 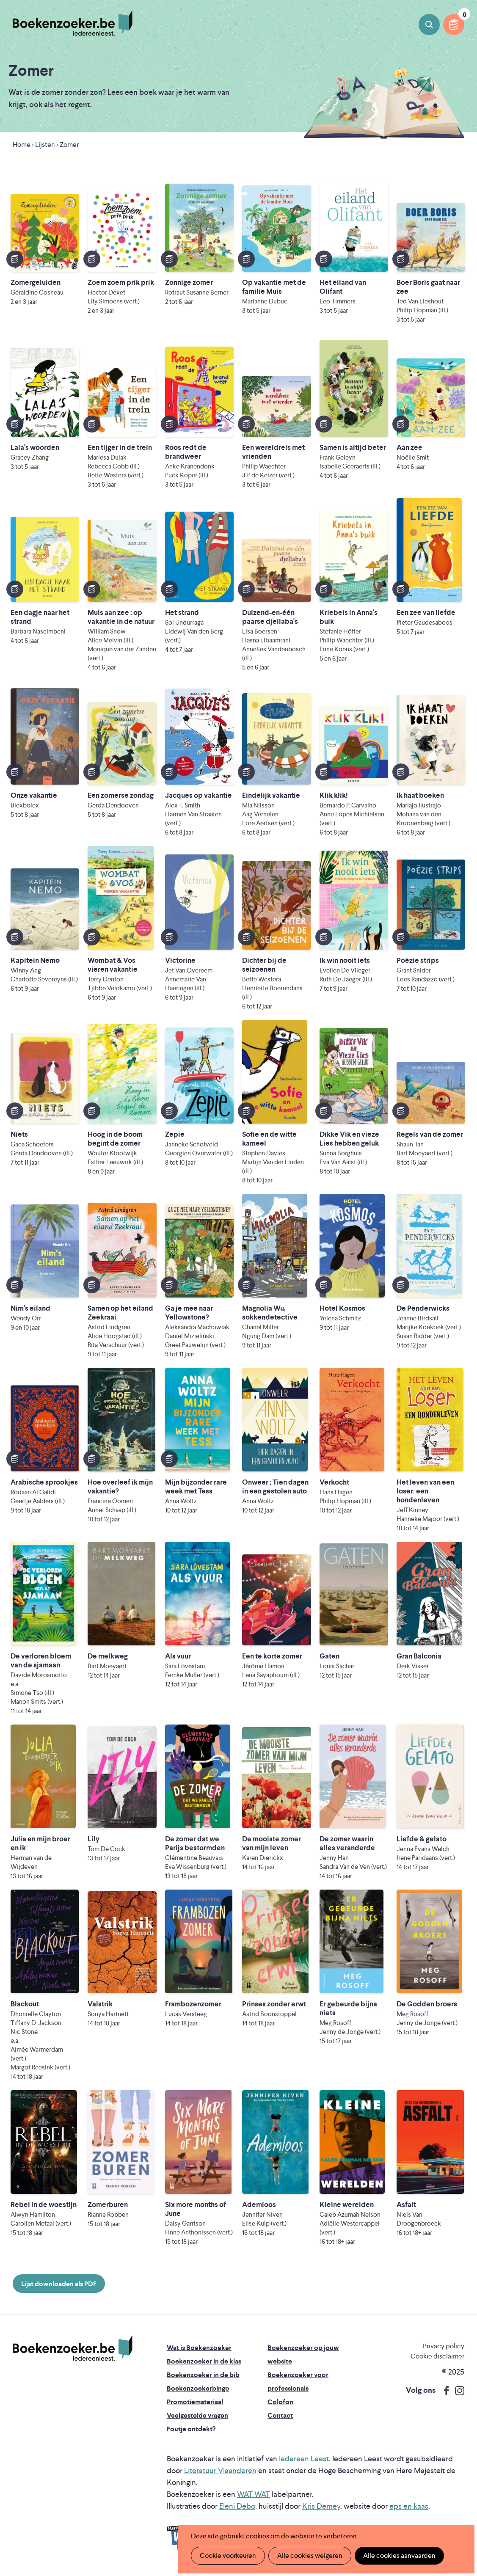 I want to click on WAT WAT, so click(x=253, y=2494).